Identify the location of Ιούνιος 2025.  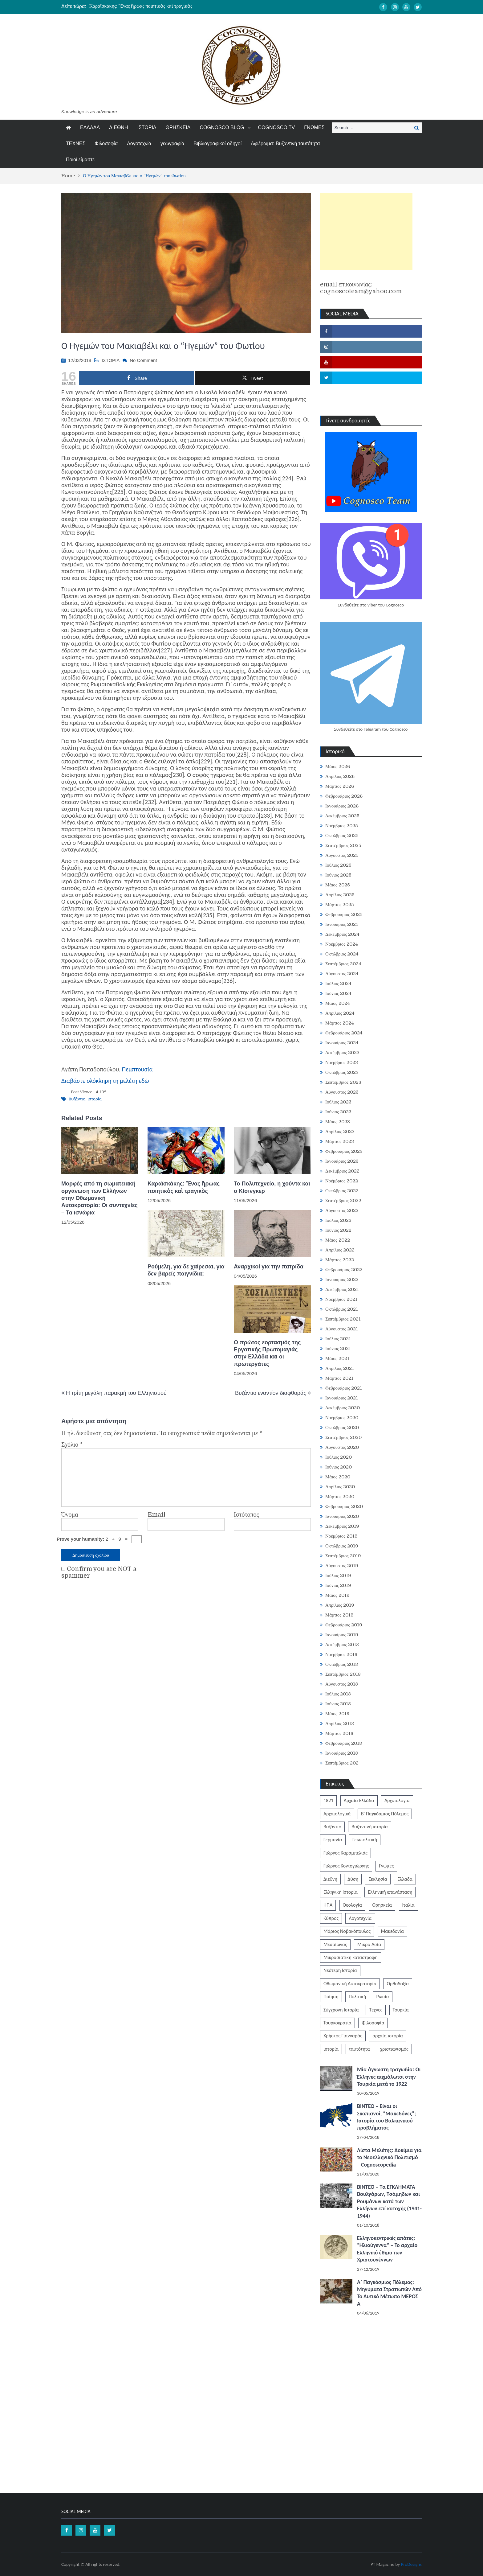
(338, 875).